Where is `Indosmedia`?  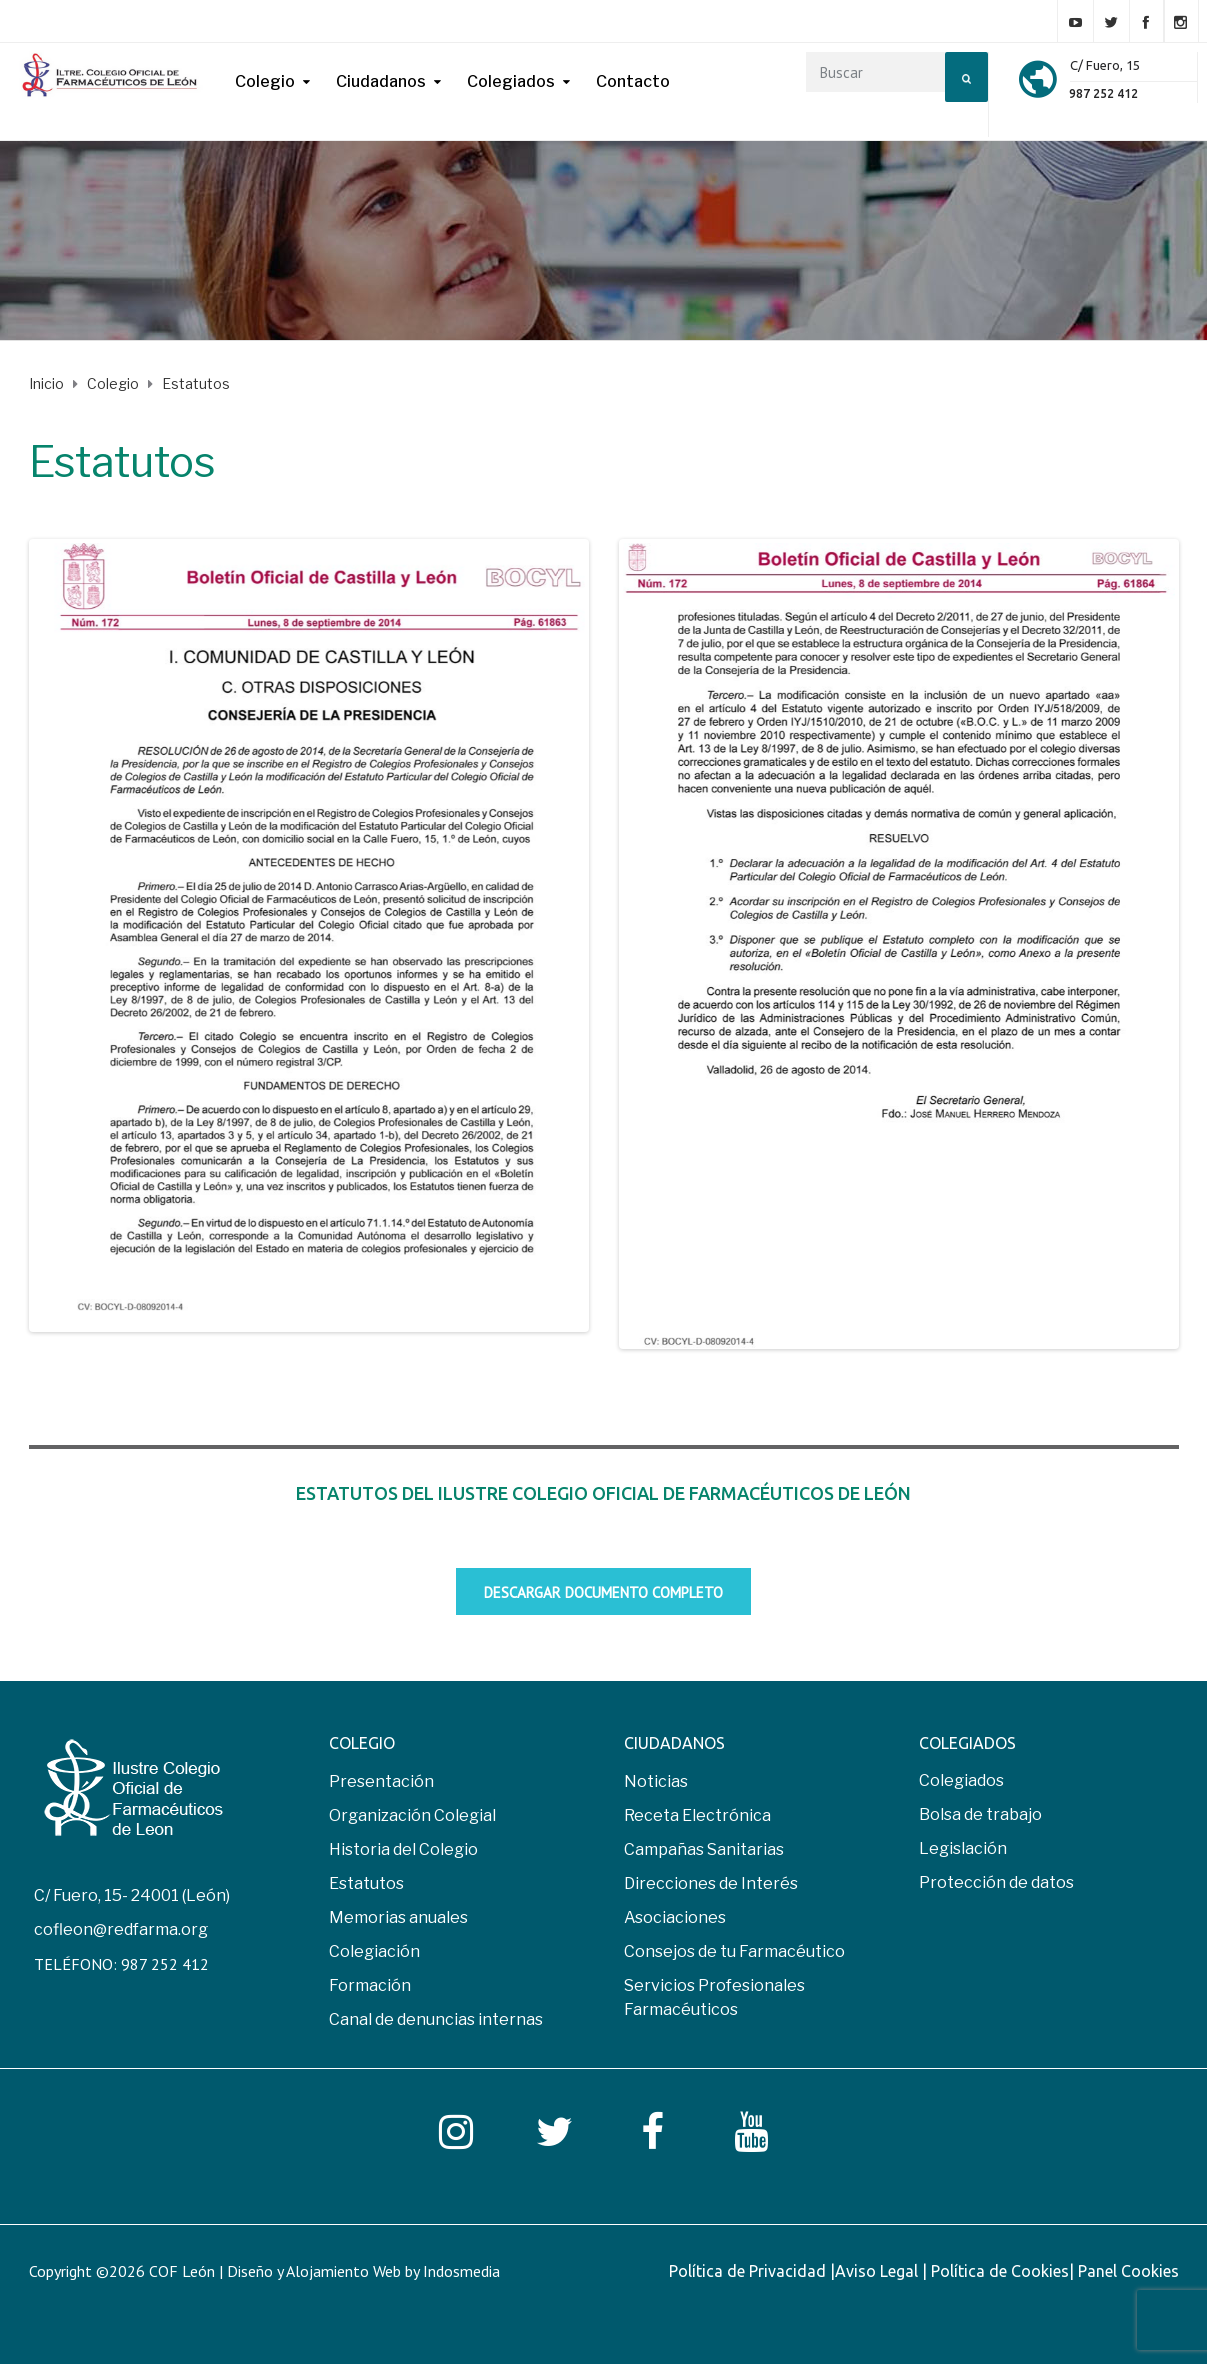 Indosmedia is located at coordinates (461, 2274).